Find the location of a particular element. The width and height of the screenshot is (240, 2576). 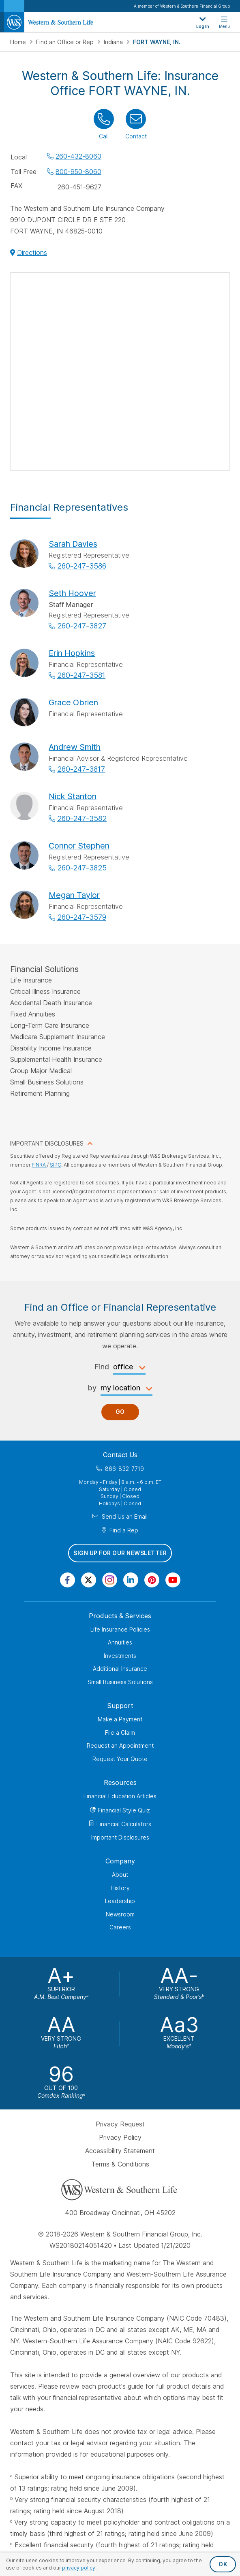

260-247-3582 is located at coordinates (82, 818).